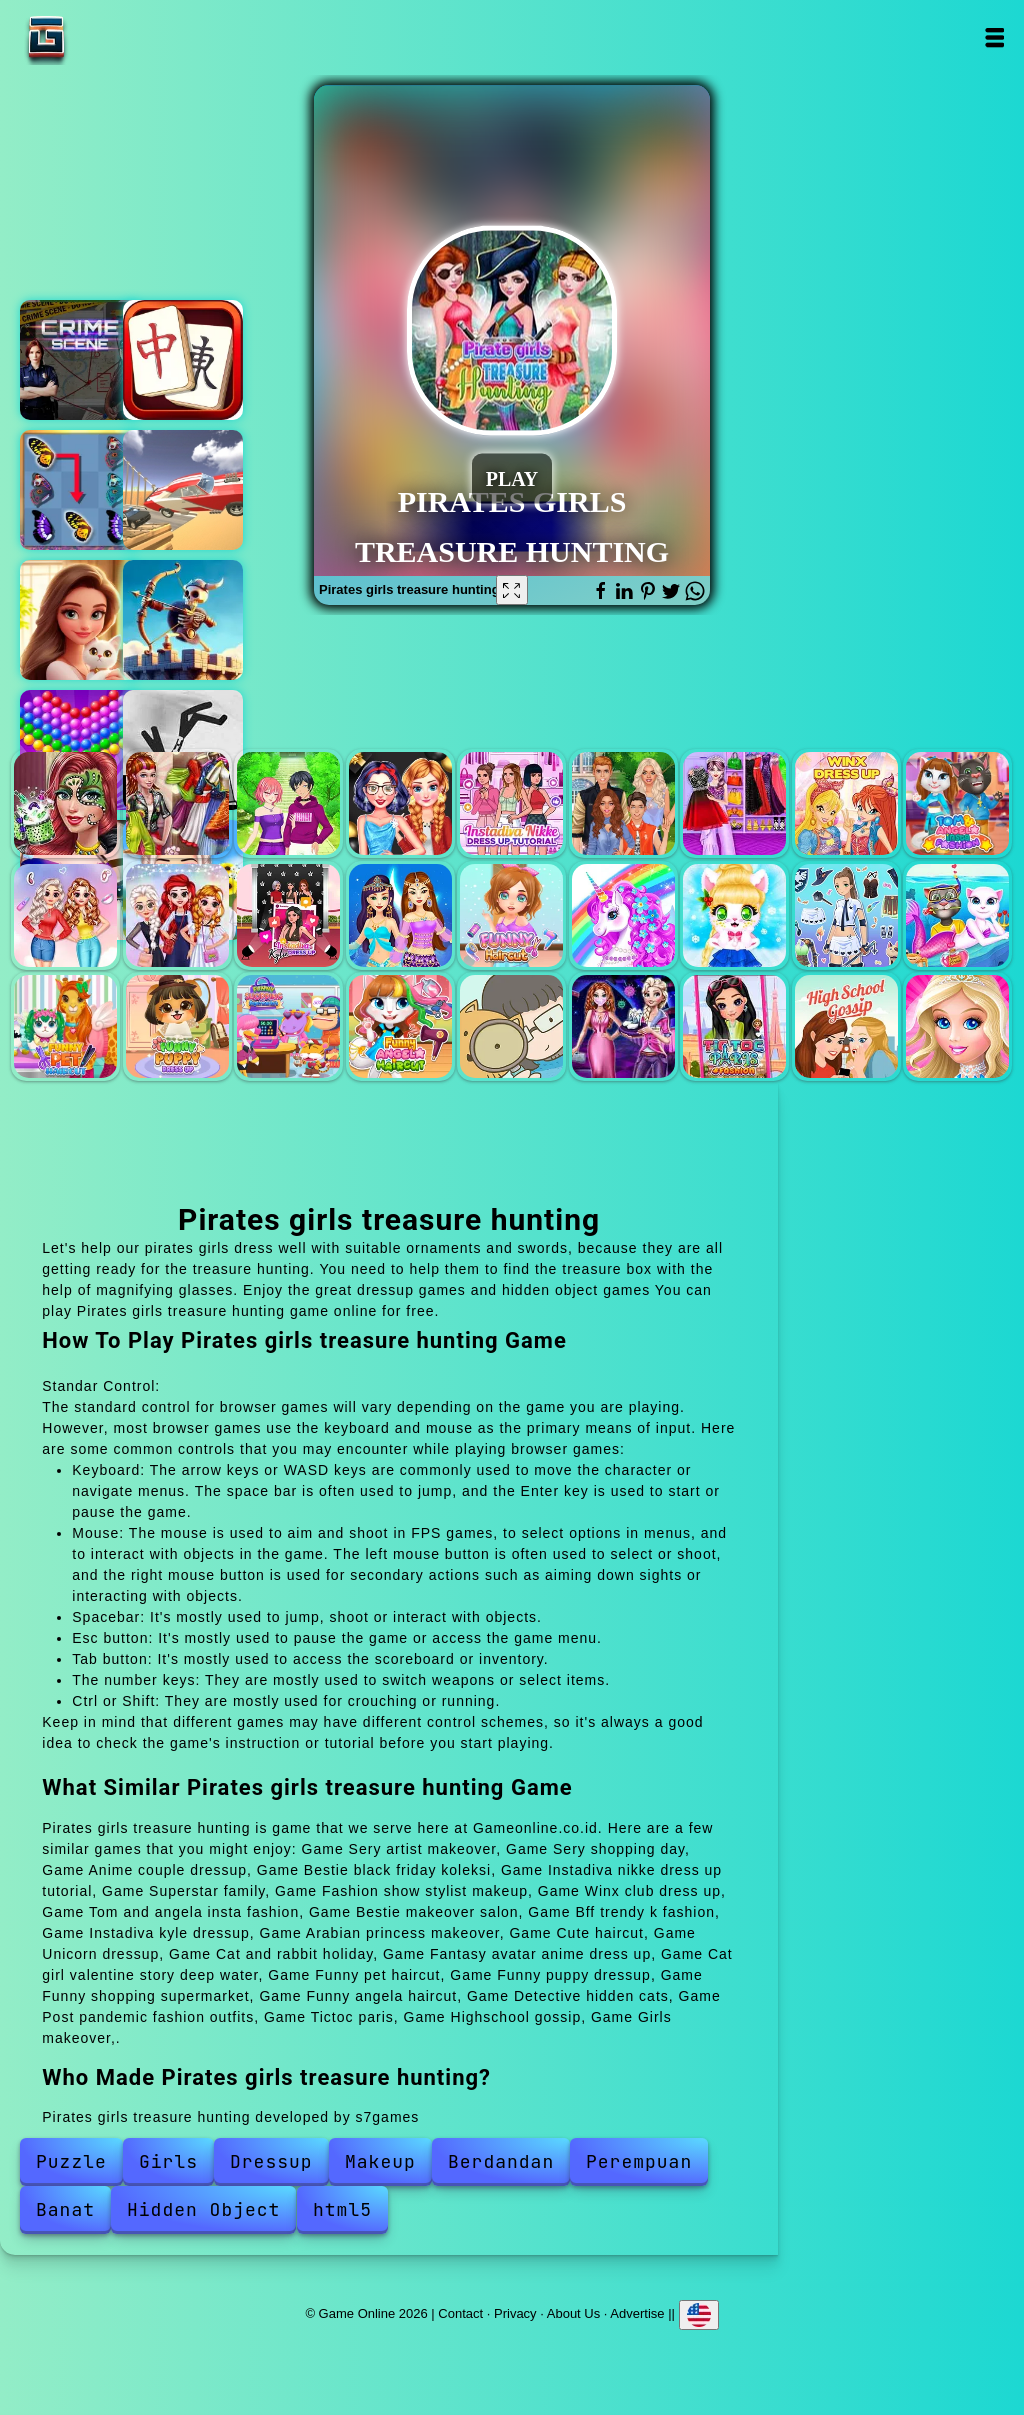  What do you see at coordinates (183, 360) in the screenshot?
I see `Mahjong quest` at bounding box center [183, 360].